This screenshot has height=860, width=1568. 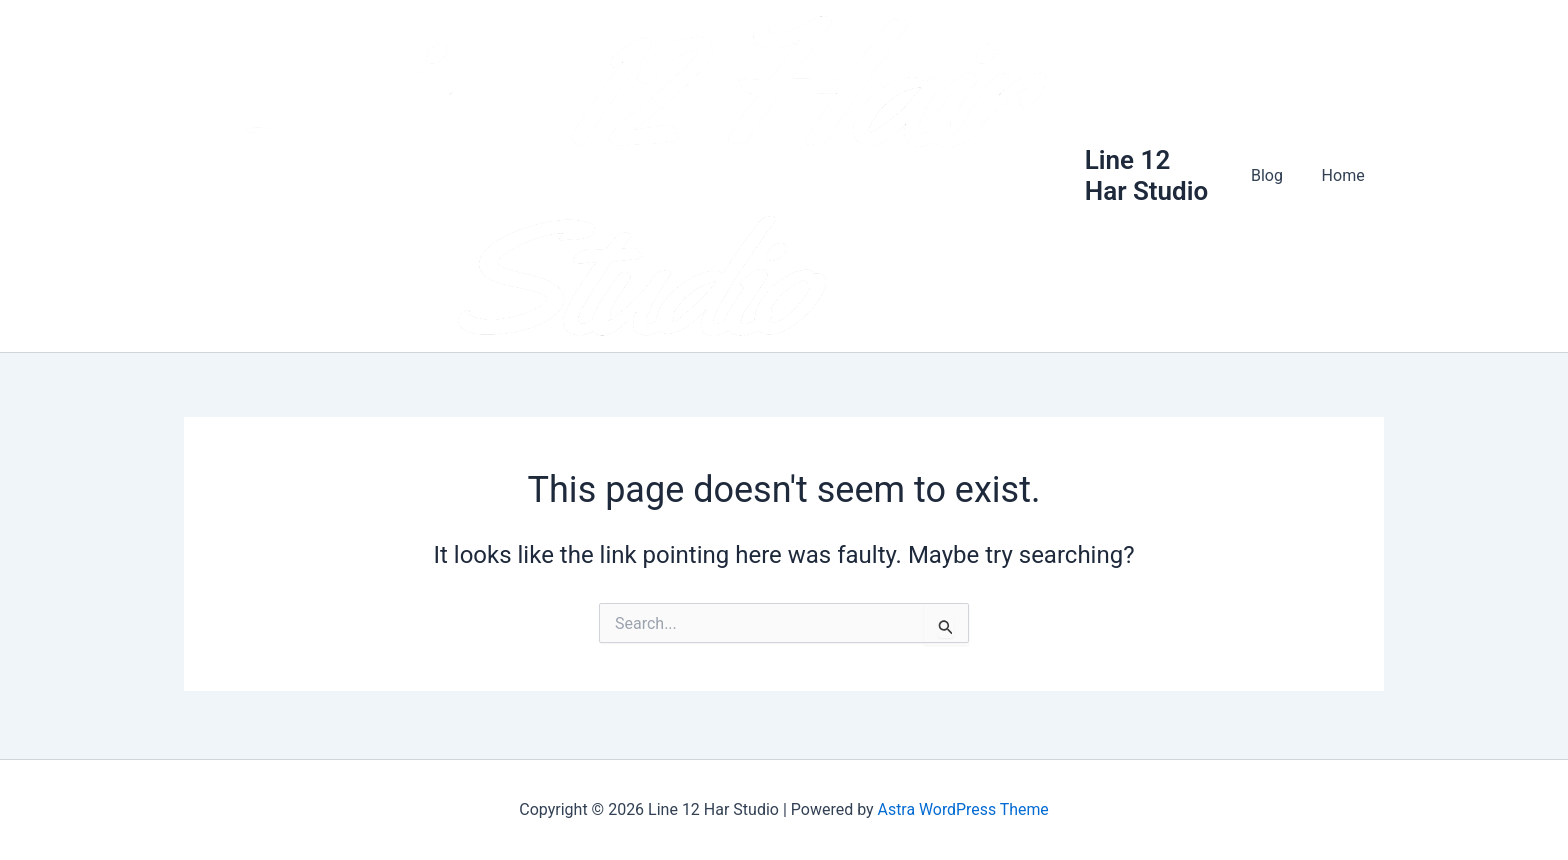 I want to click on Line 12 Har Studio, so click(x=1157, y=177).